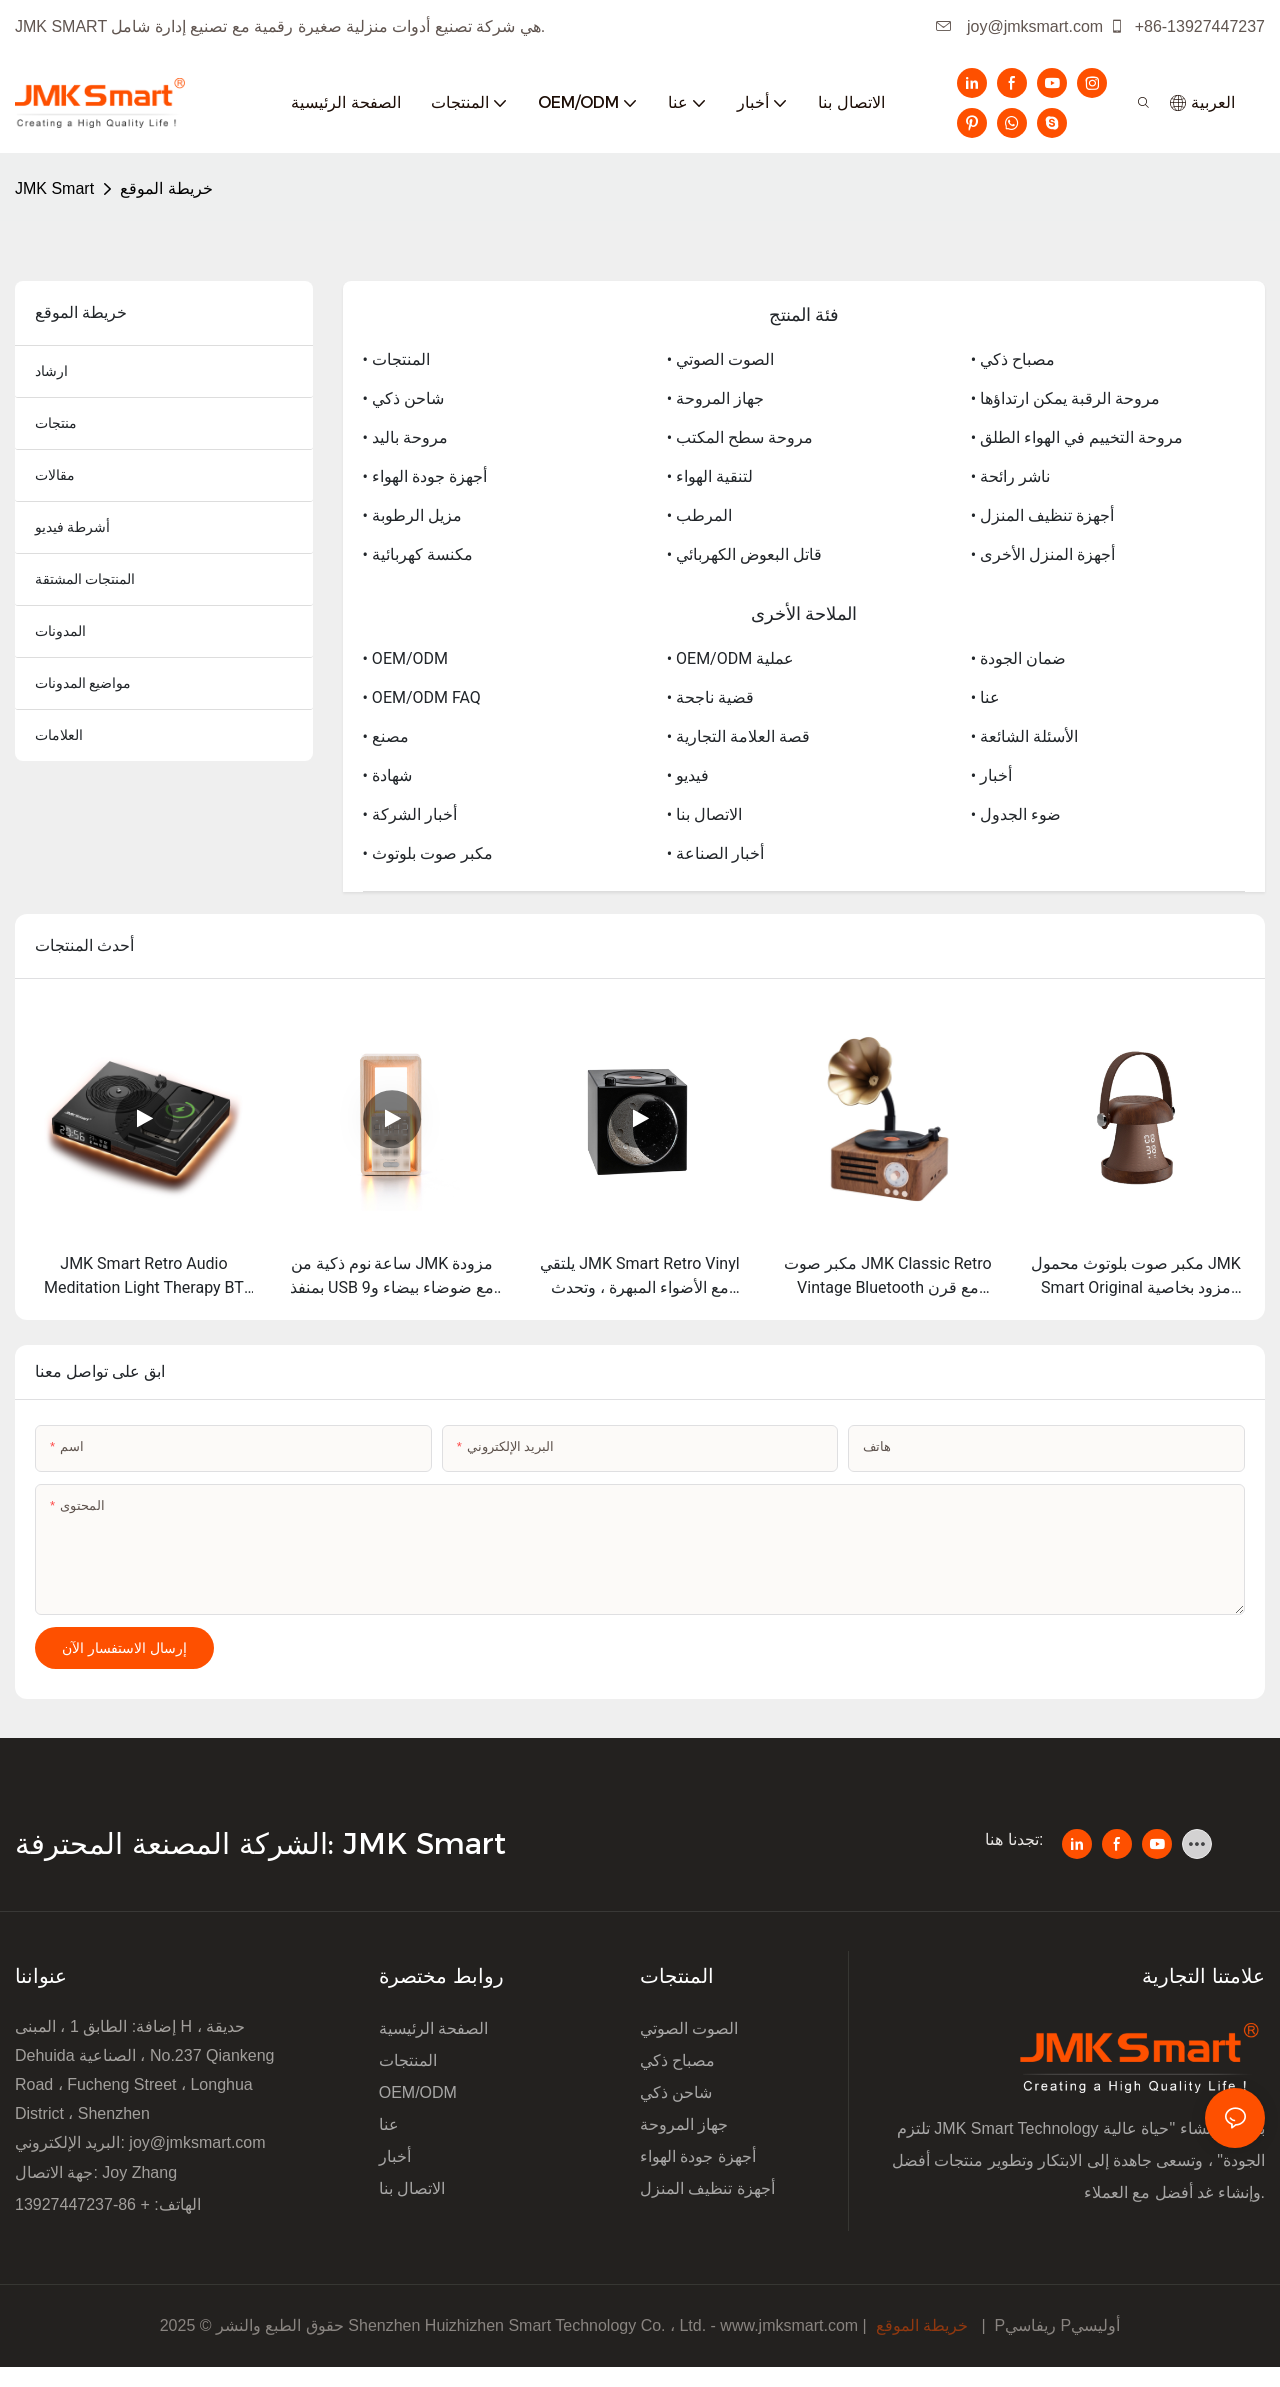  What do you see at coordinates (1018, 658) in the screenshot?
I see `• ضمان الجودة` at bounding box center [1018, 658].